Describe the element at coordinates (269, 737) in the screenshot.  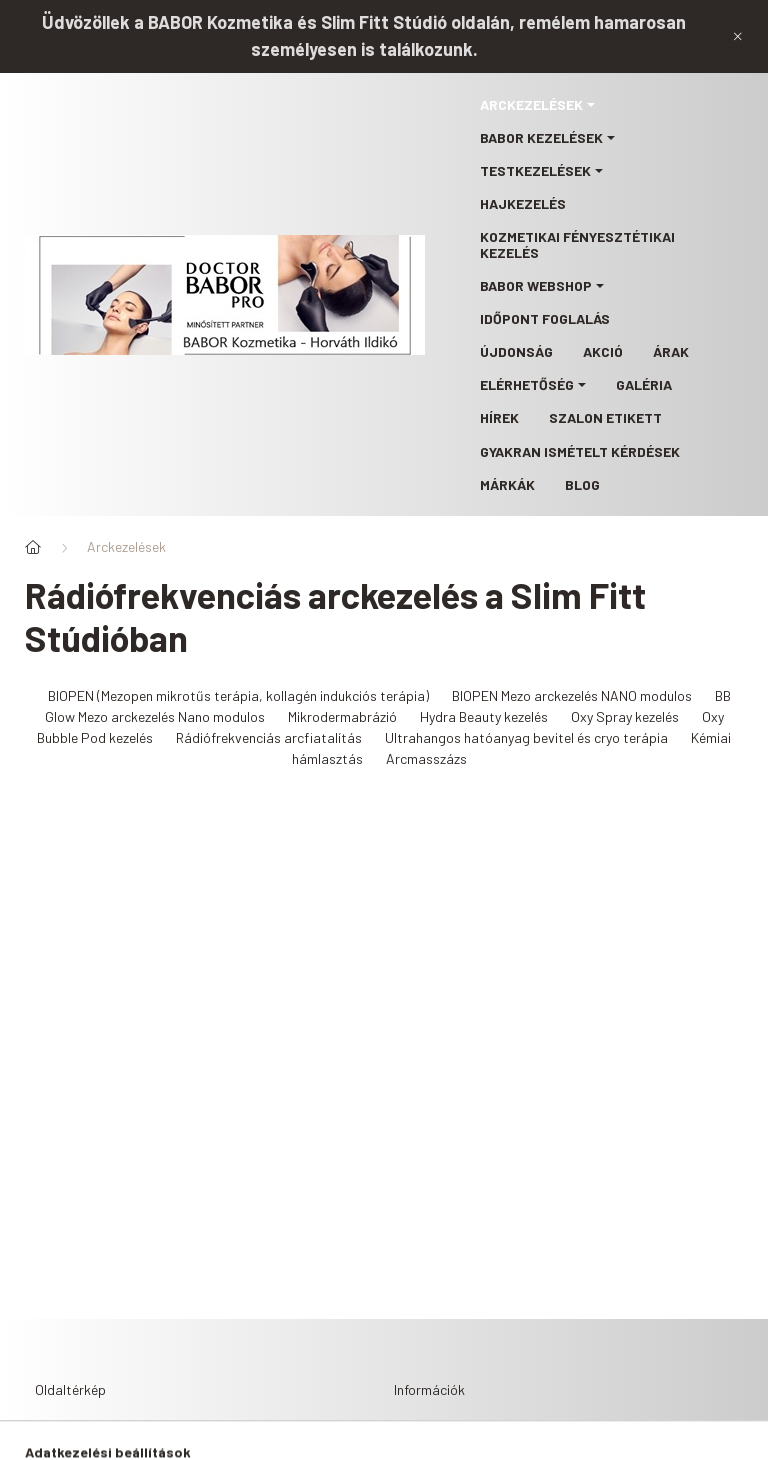
I see `Rádiófrekvenciás arcfiatalítás` at that location.